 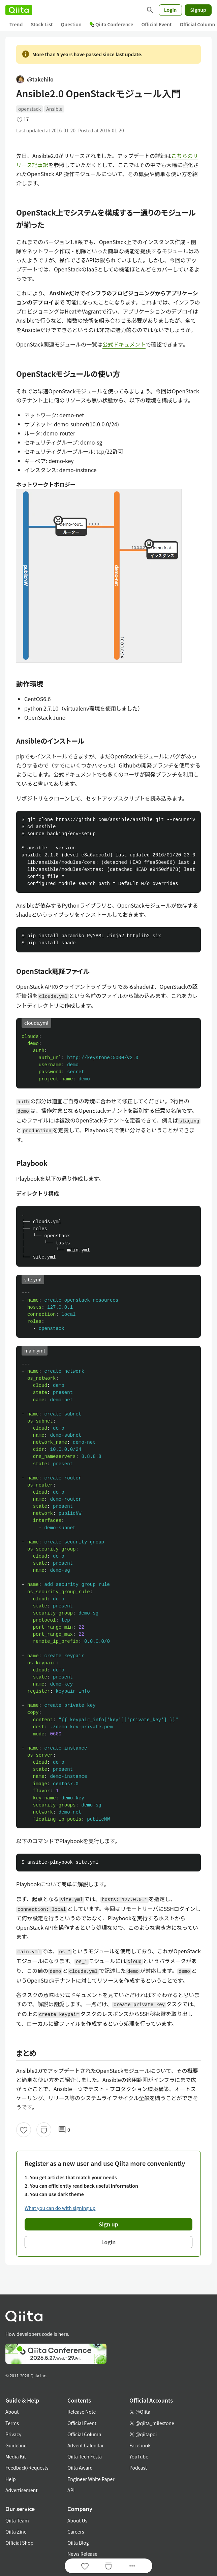 I want to click on [Qiita], so click(x=18, y=10).